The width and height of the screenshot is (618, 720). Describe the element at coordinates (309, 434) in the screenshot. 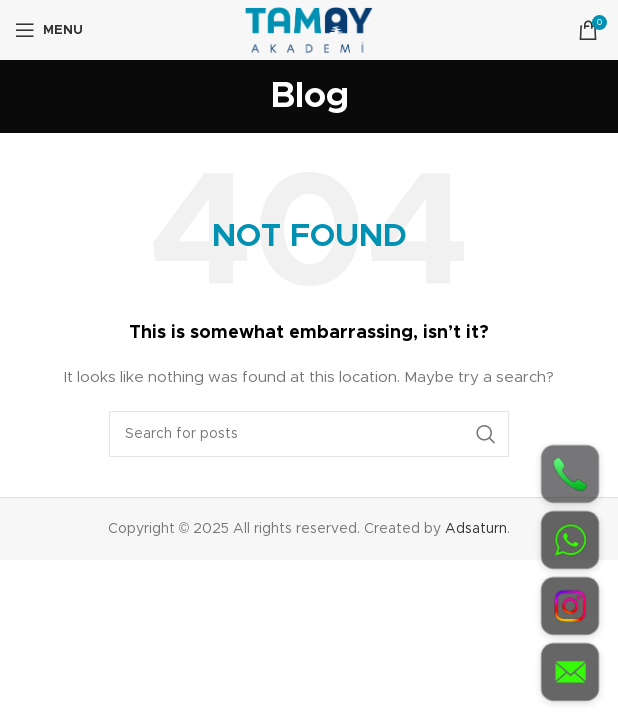

I see `[Search]` at that location.